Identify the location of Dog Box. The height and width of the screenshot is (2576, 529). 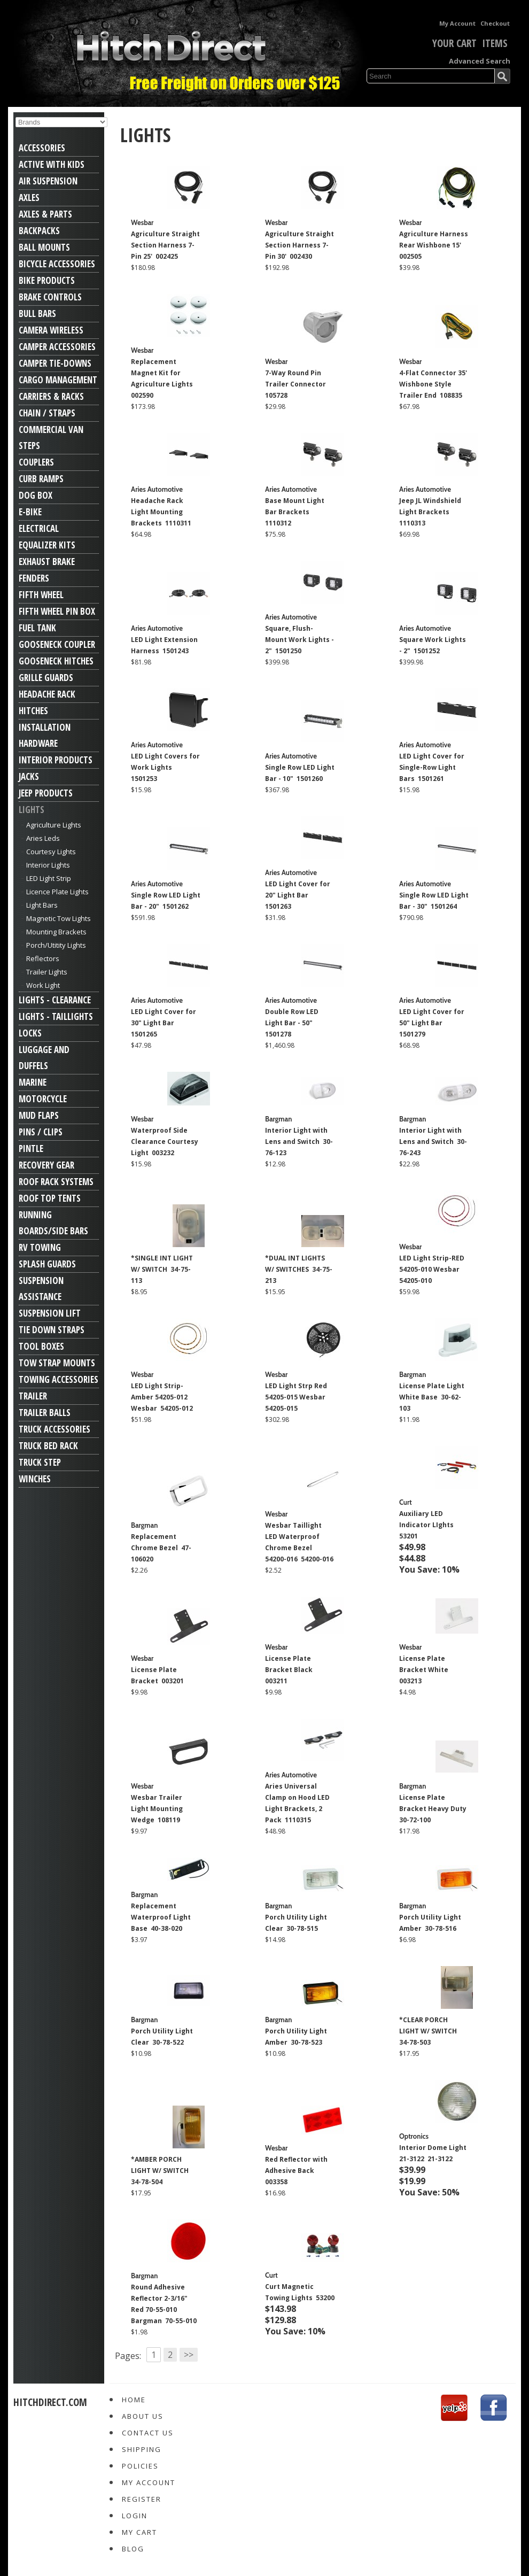
(35, 495).